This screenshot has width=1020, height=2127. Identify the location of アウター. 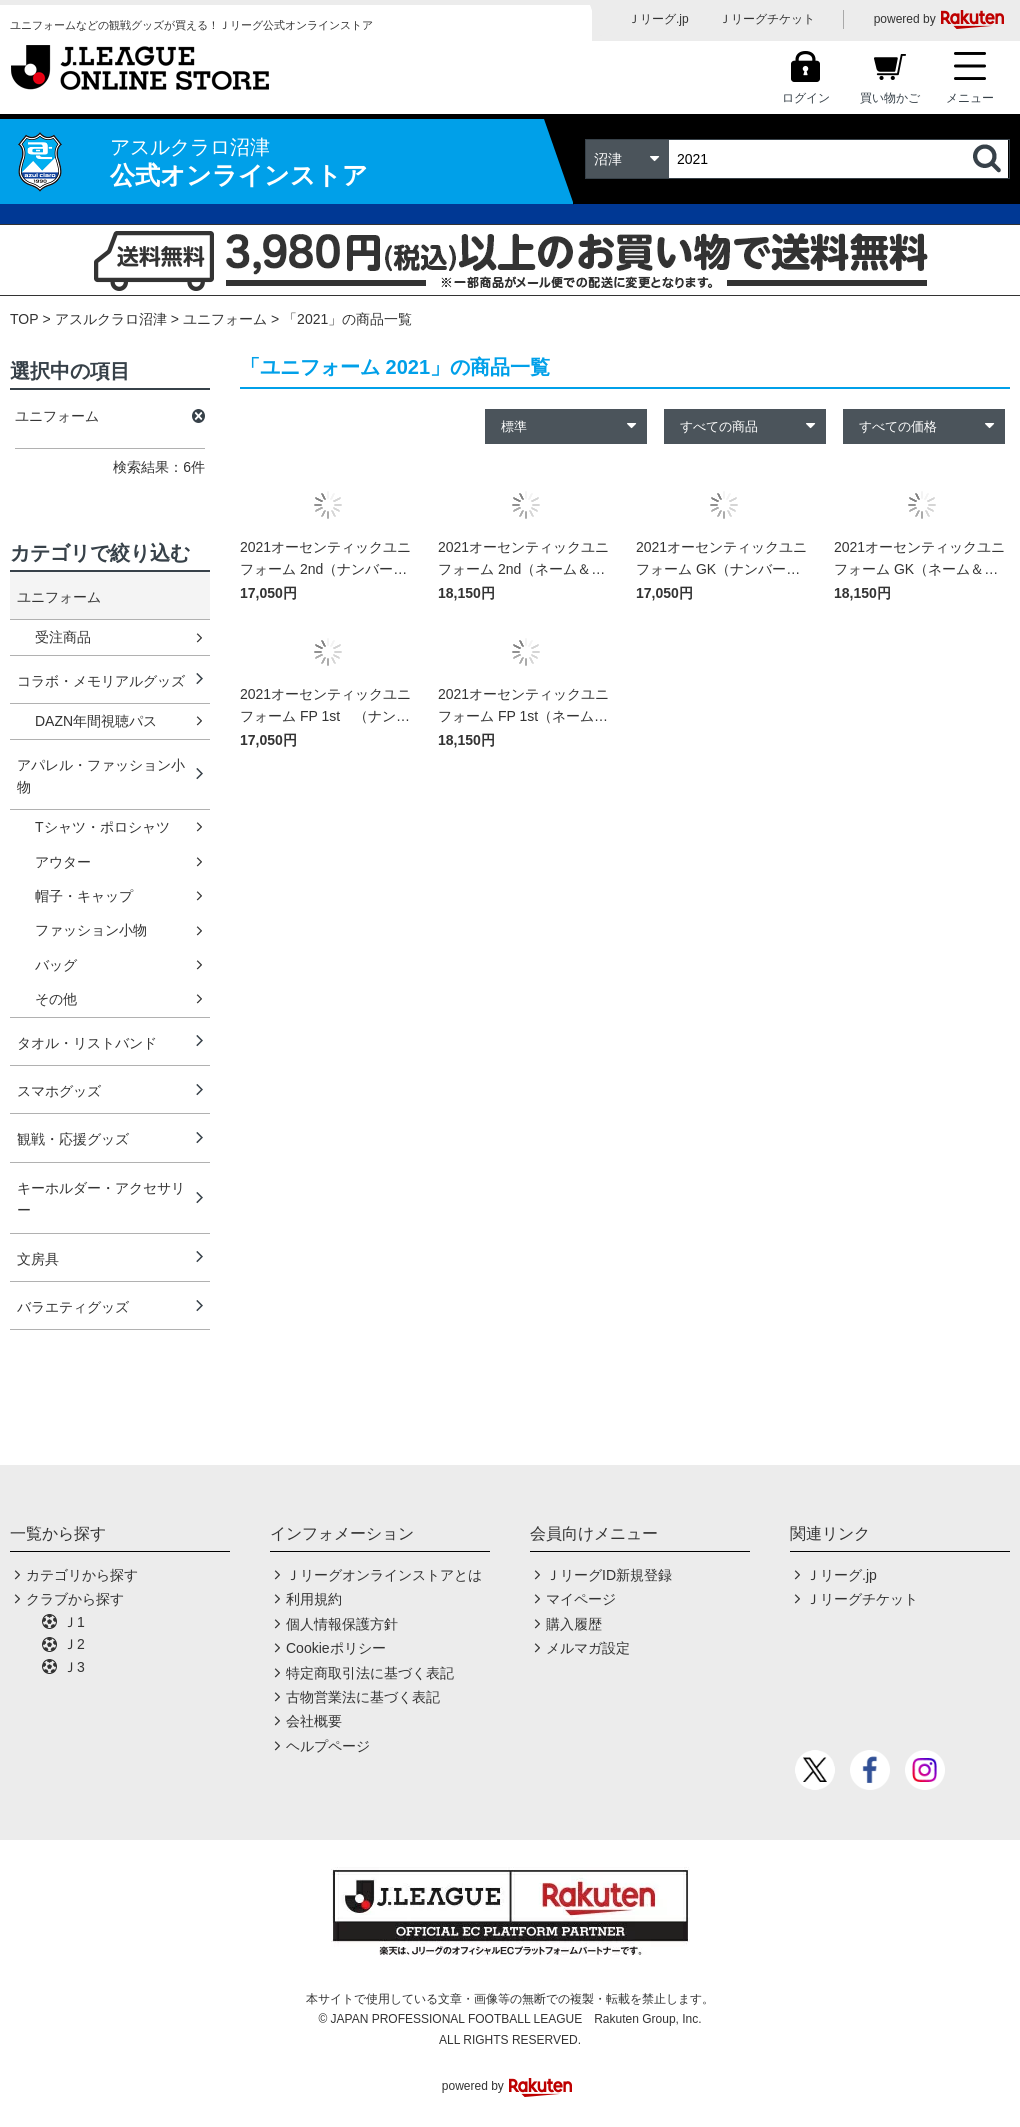
(63, 862).